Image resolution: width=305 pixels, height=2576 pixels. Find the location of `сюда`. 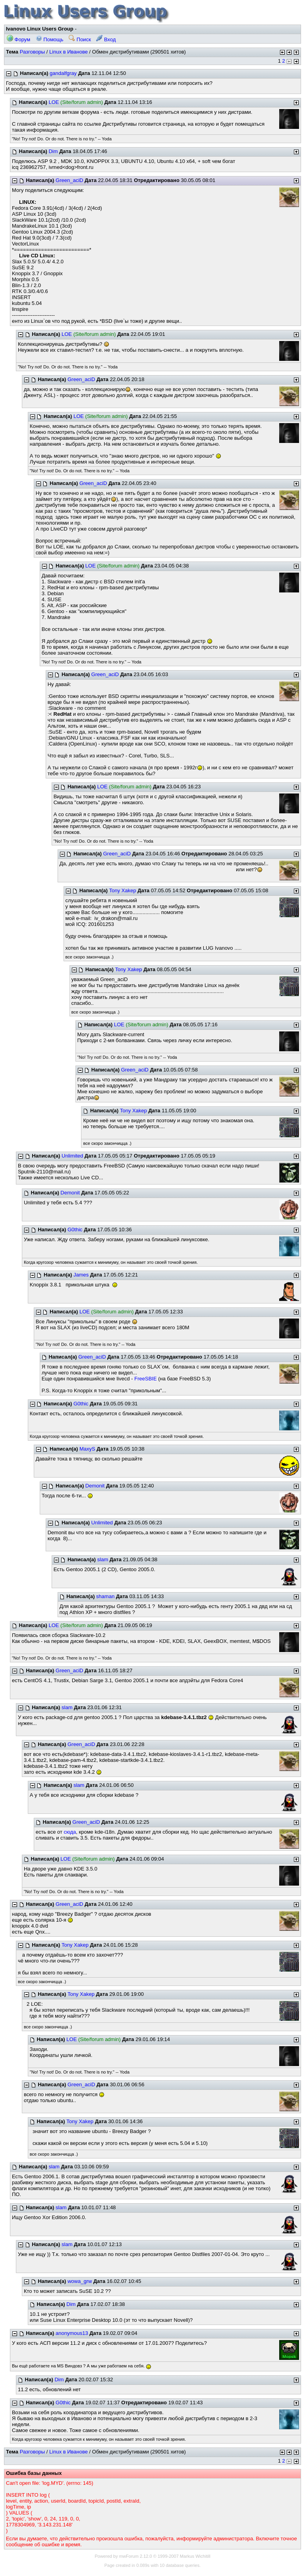

сюда is located at coordinates (70, 1832).